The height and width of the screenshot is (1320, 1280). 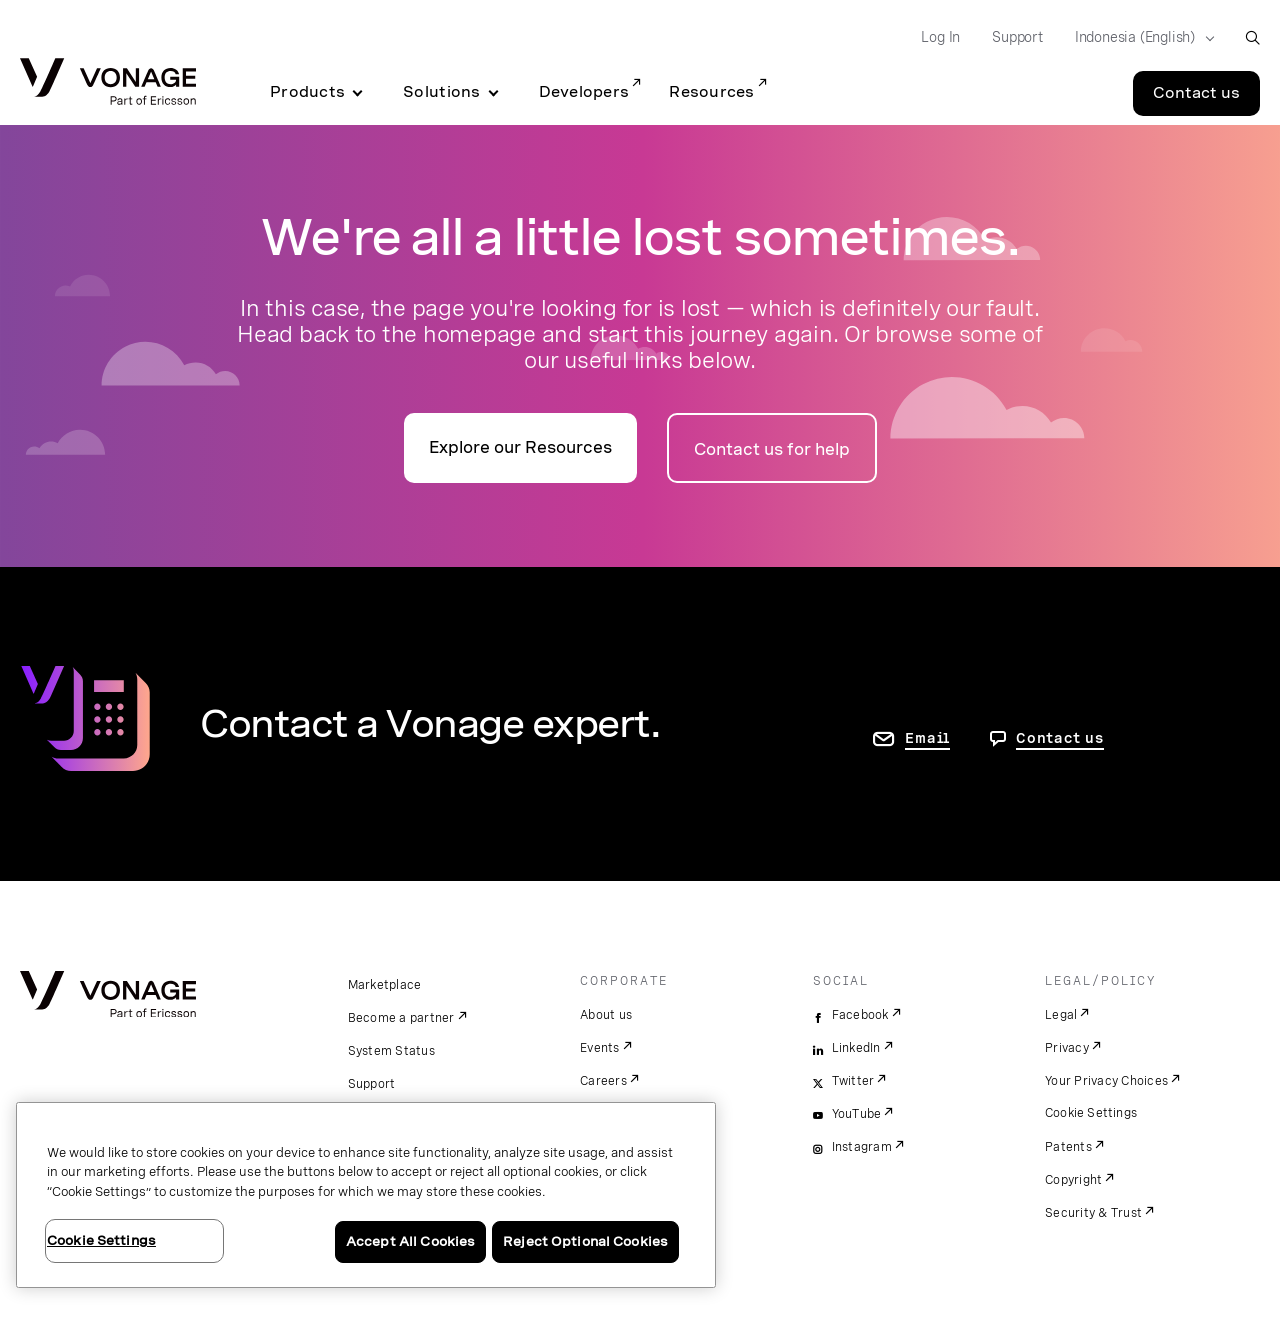 I want to click on [open site search box], so click(x=1252, y=37).